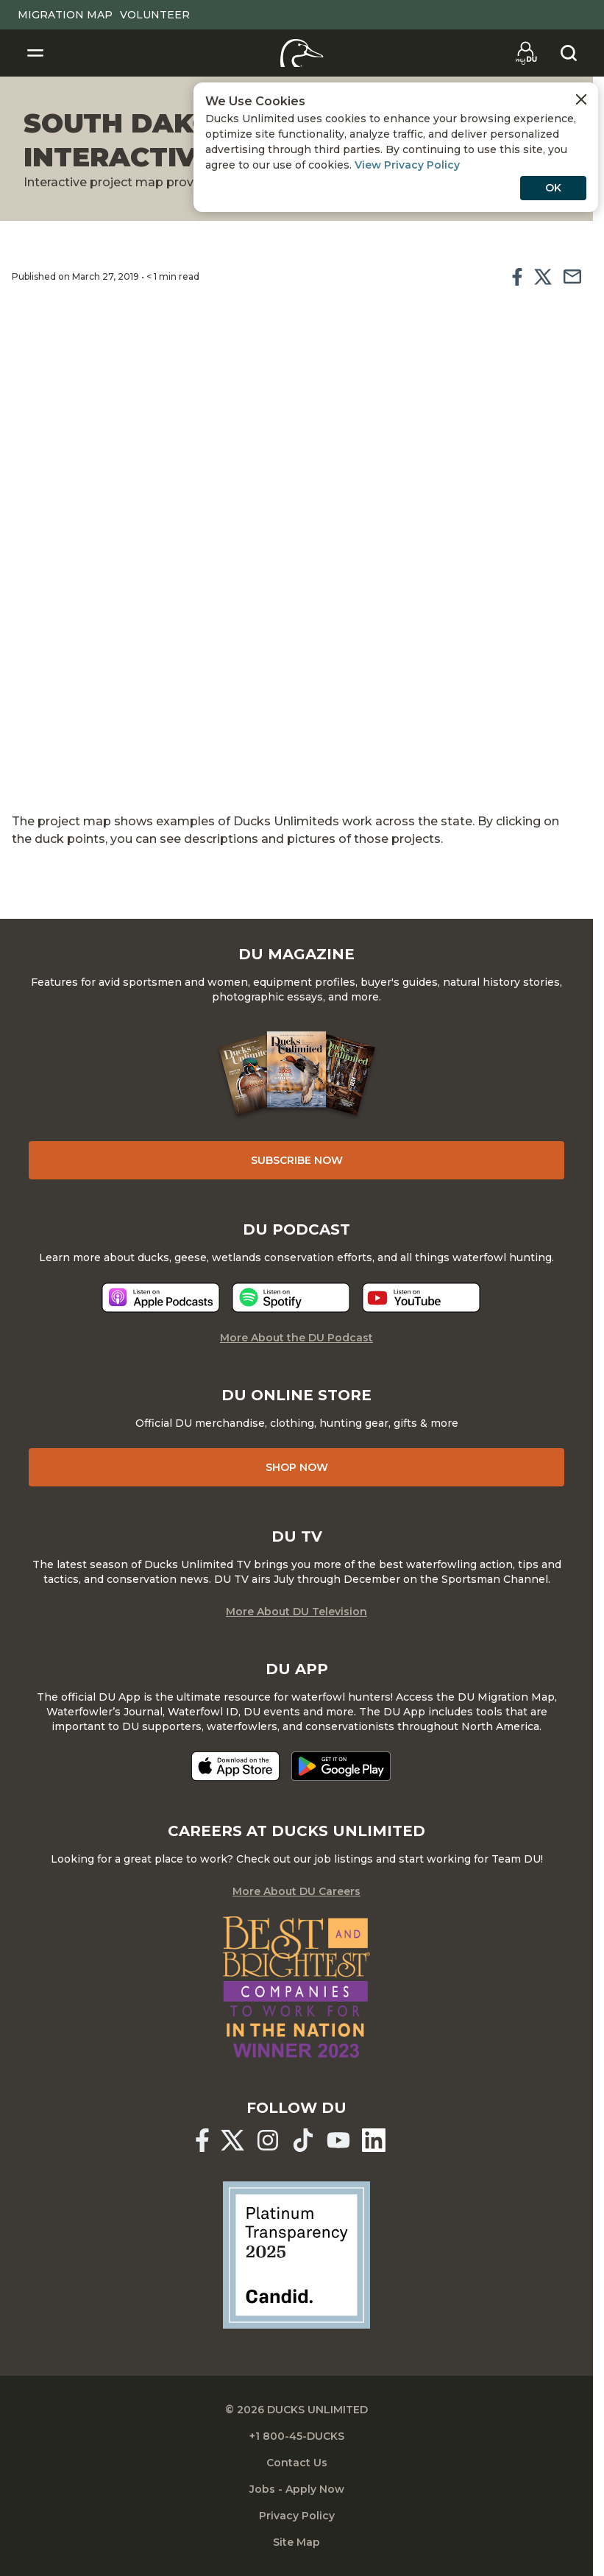 This screenshot has width=604, height=2576. Describe the element at coordinates (407, 165) in the screenshot. I see `View Privacy Policy` at that location.